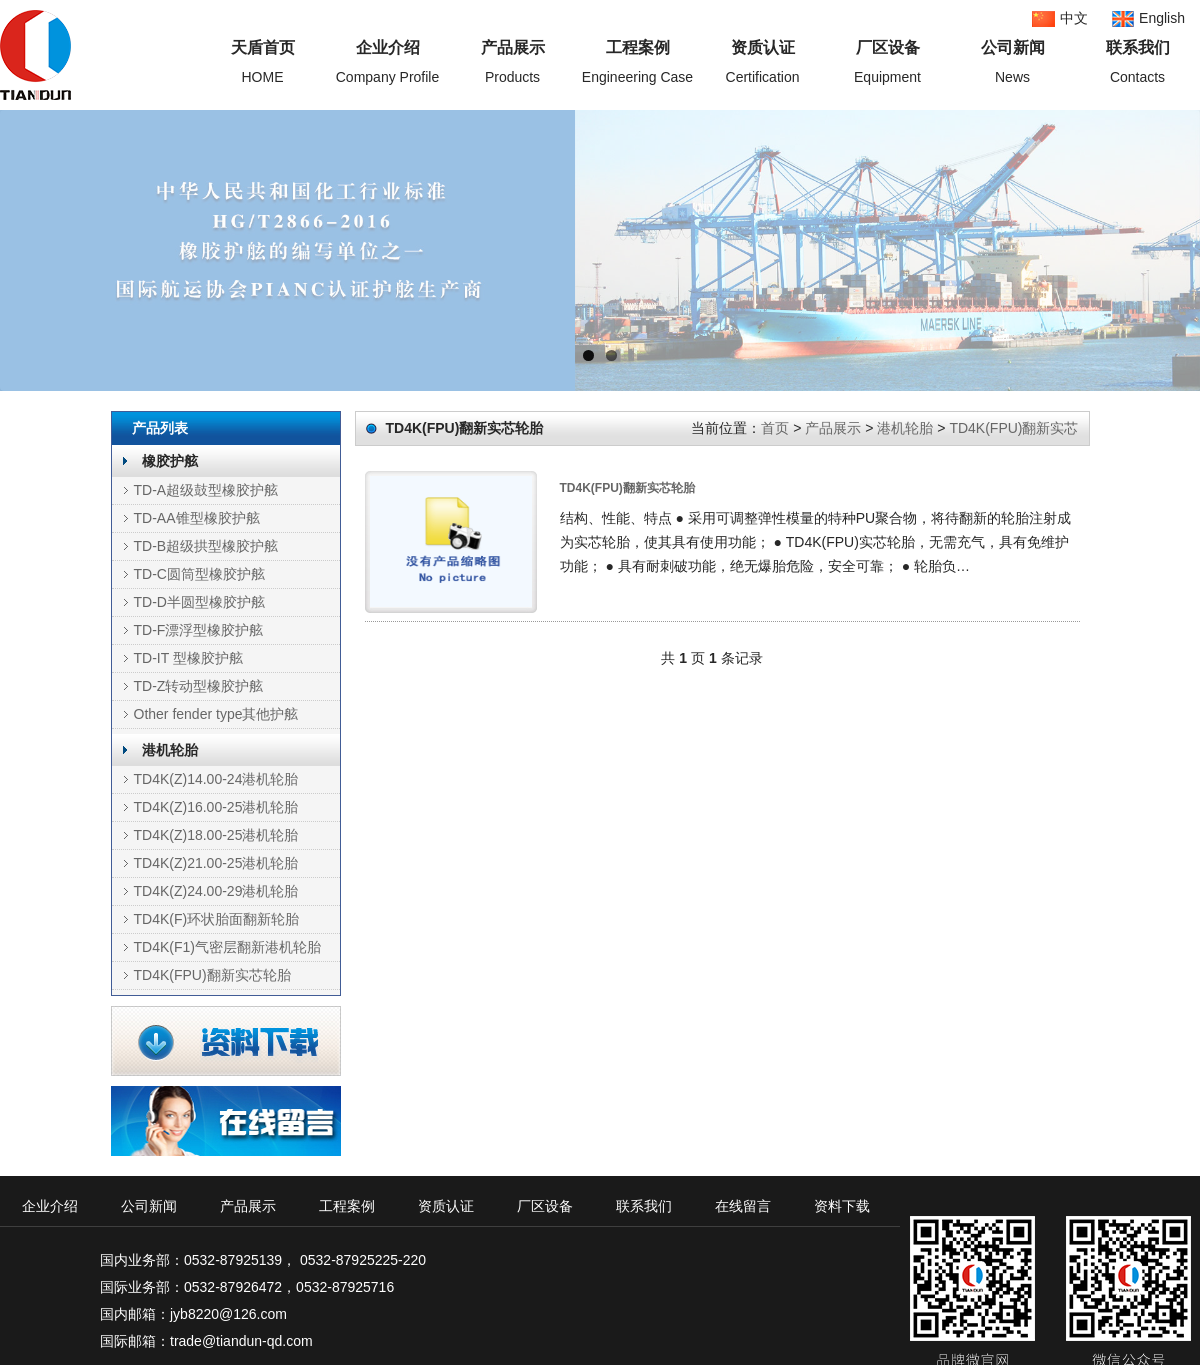 The image size is (1200, 1365). What do you see at coordinates (199, 574) in the screenshot?
I see `TD-C圆筒型橡胶护舷` at bounding box center [199, 574].